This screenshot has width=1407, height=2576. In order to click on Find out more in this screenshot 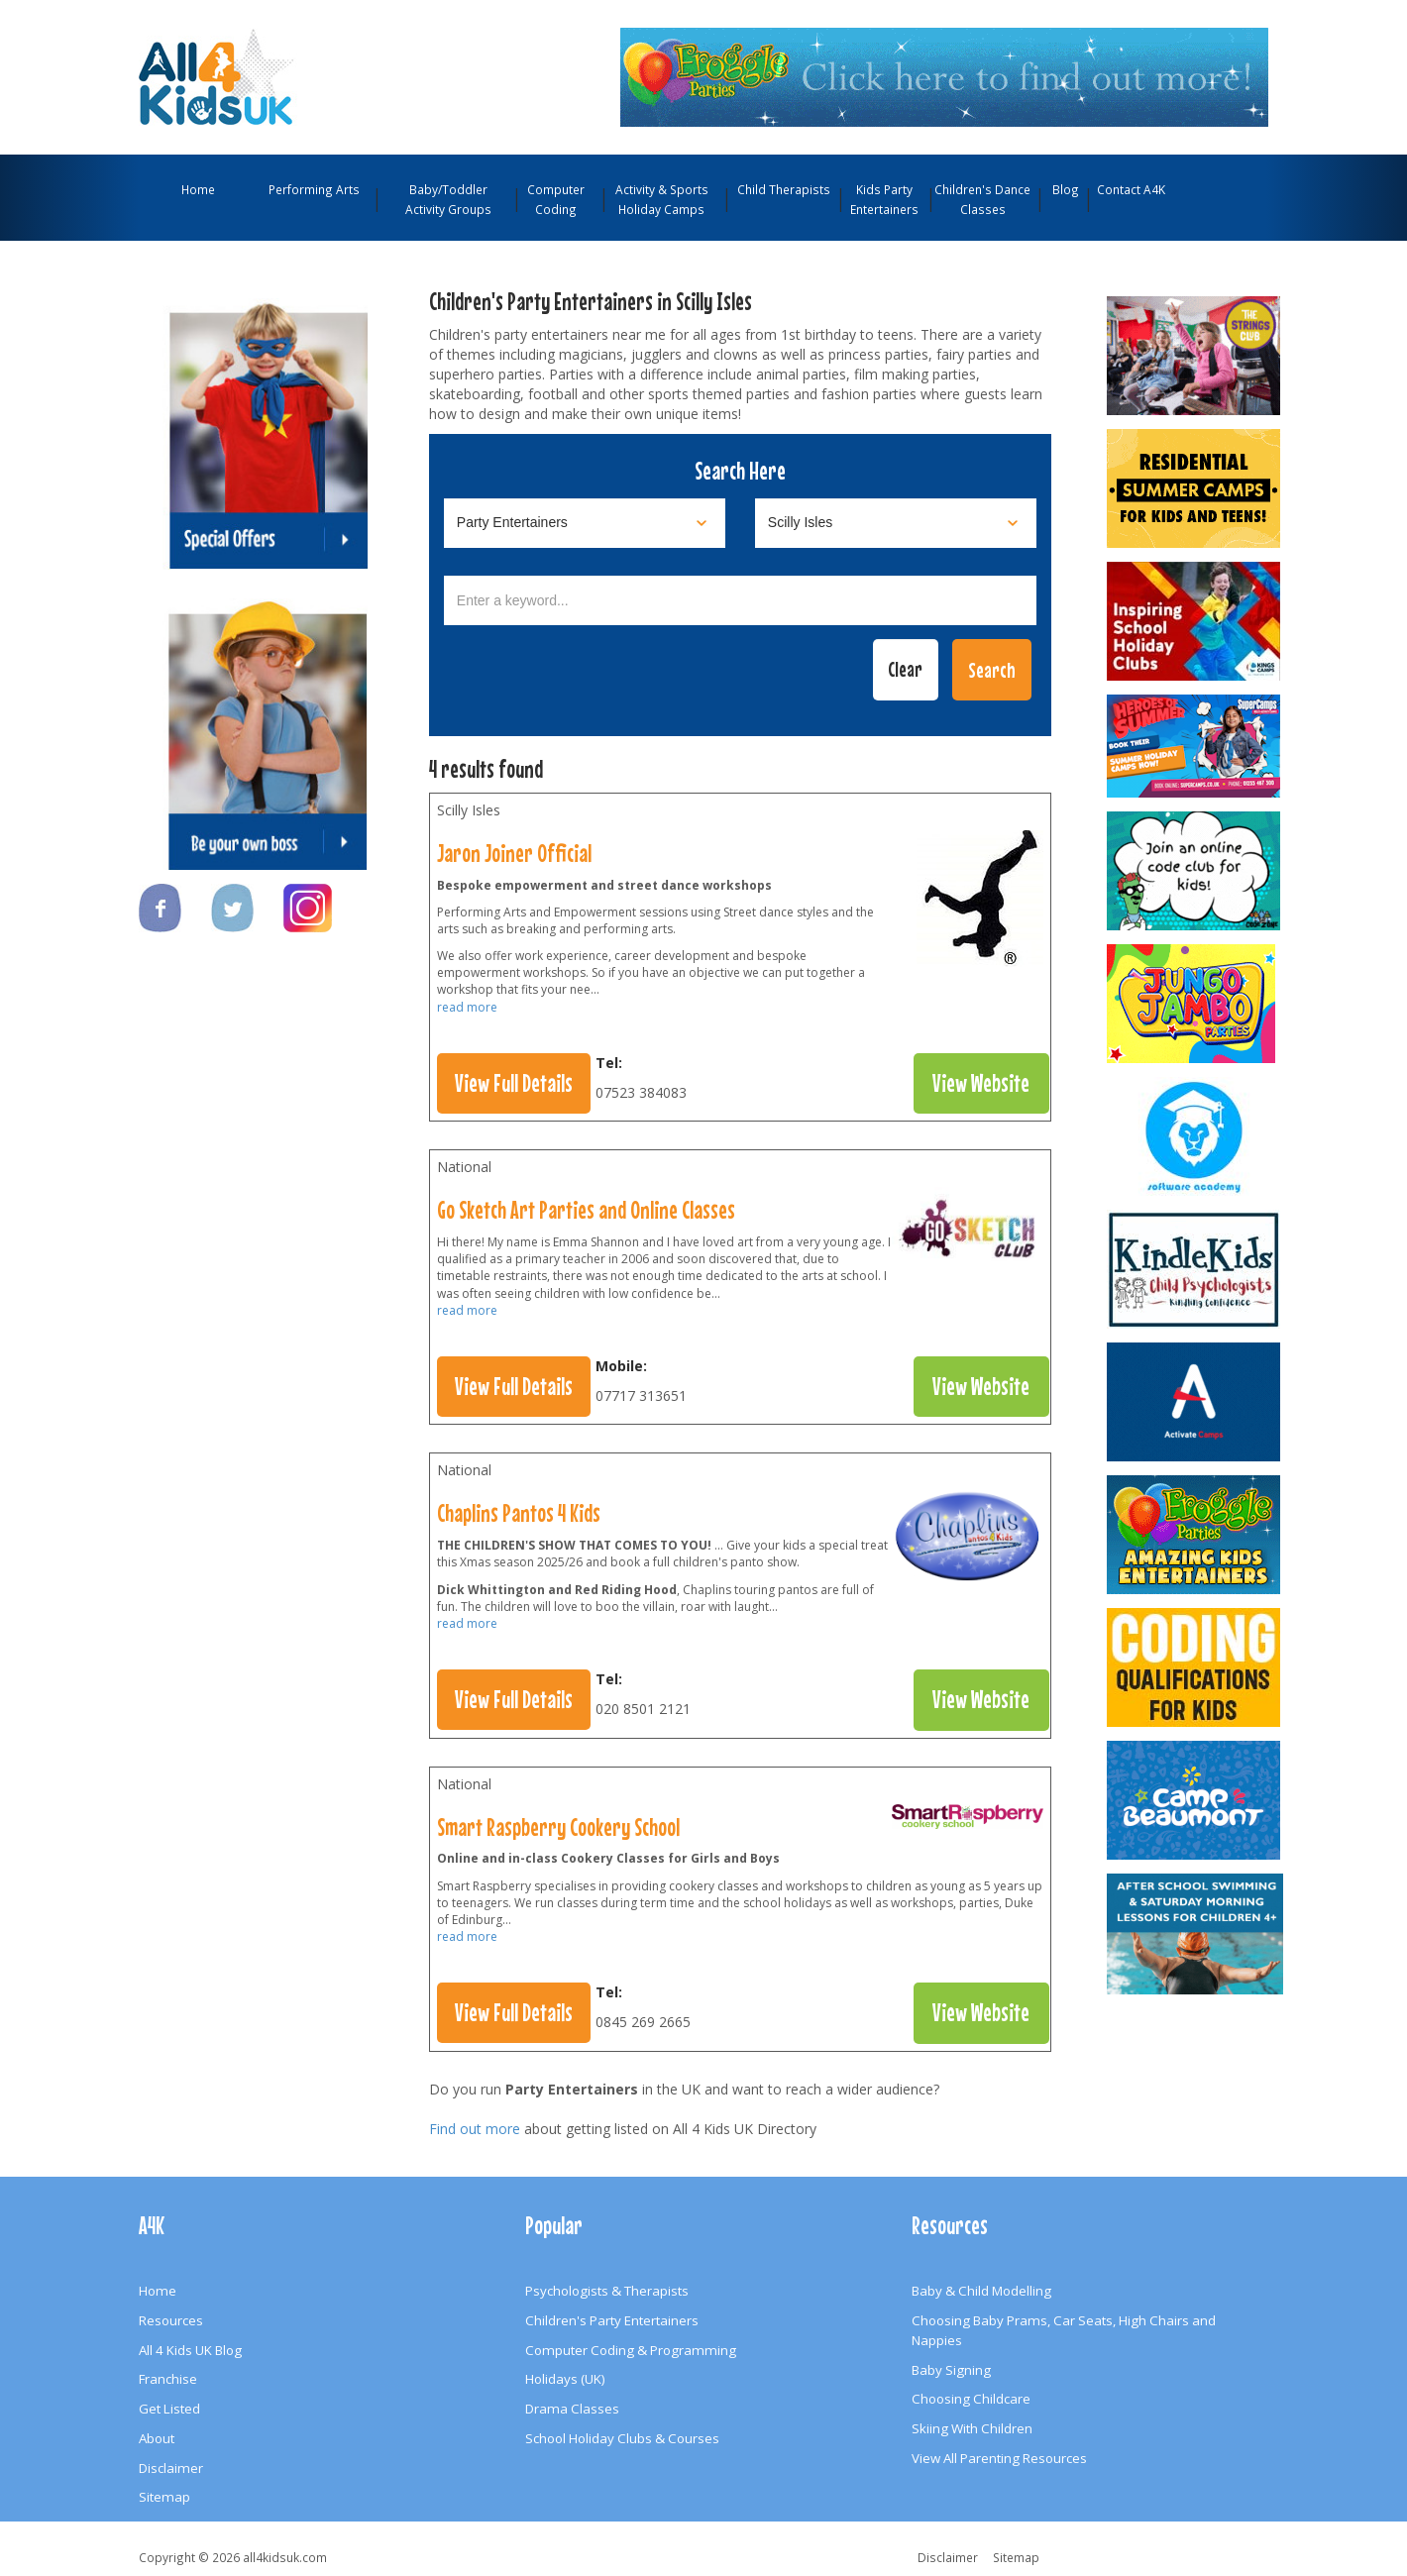, I will do `click(474, 2128)`.